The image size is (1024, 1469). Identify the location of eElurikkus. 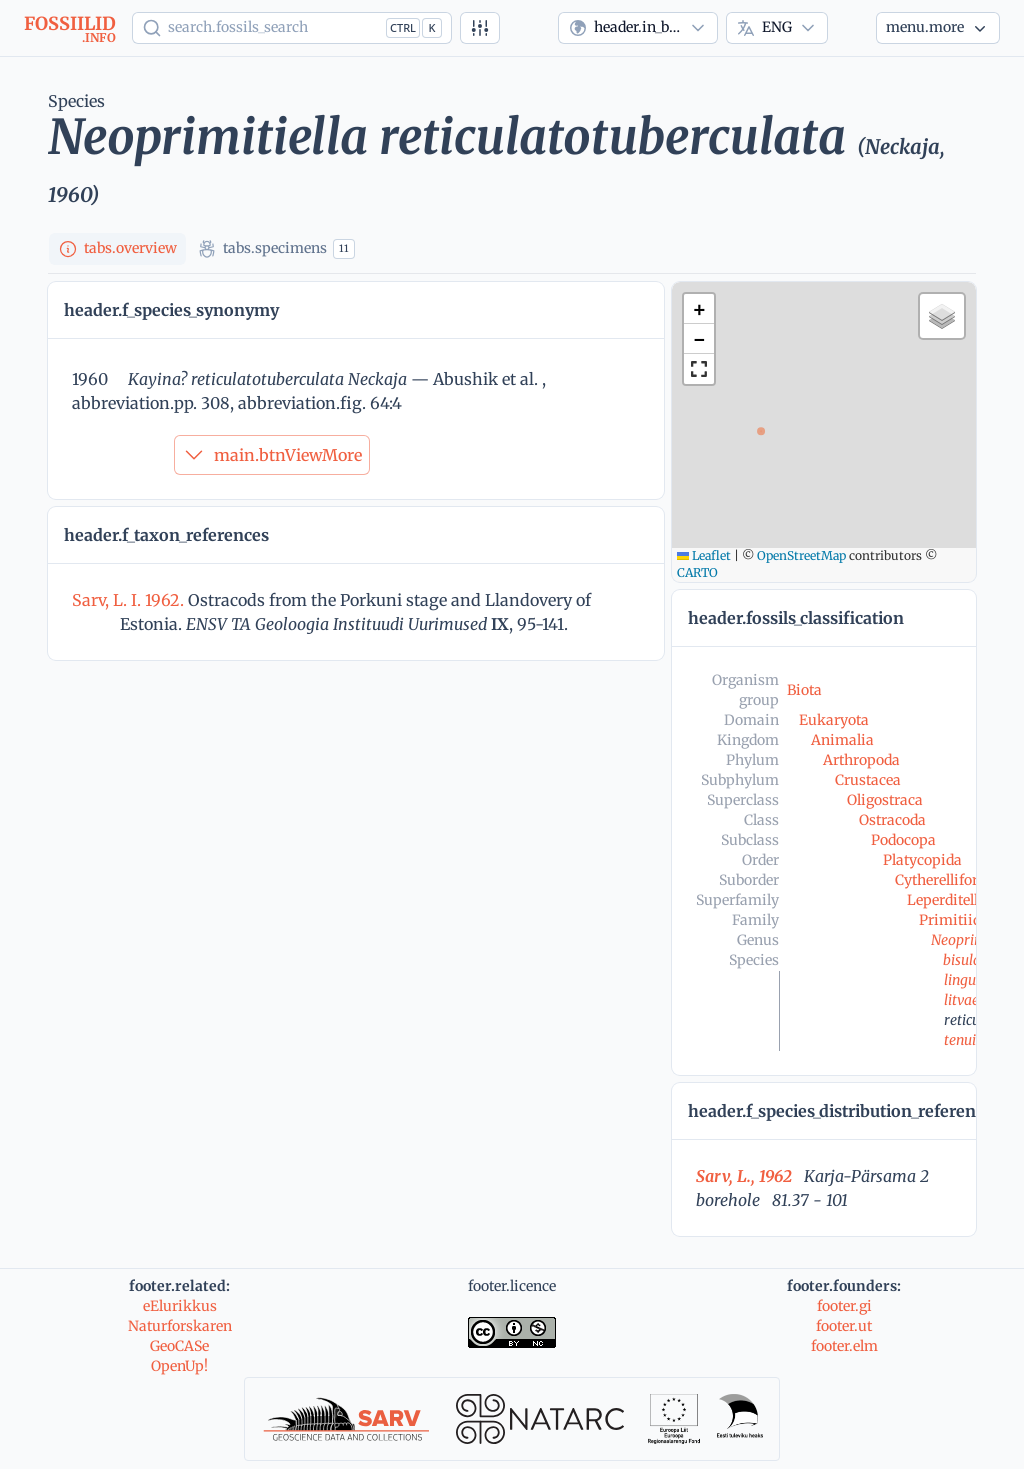
(180, 1306).